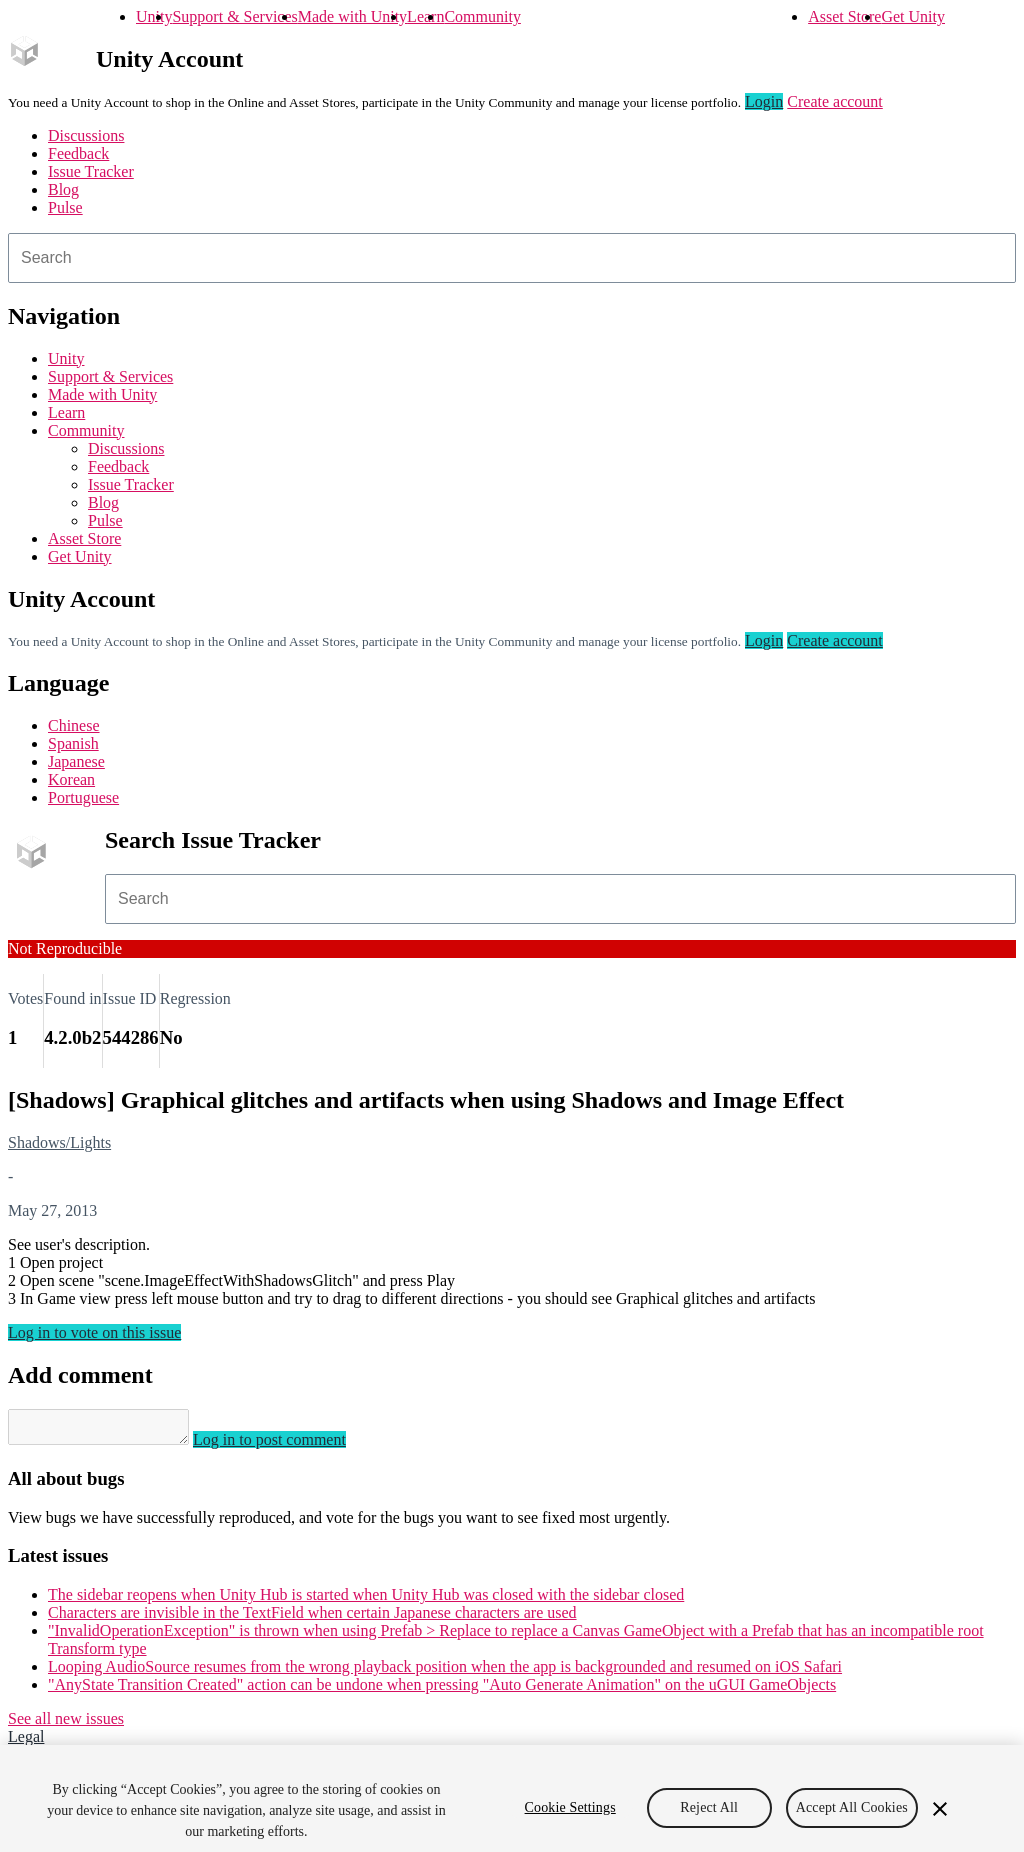 This screenshot has width=1024, height=1852. Describe the element at coordinates (65, 207) in the screenshot. I see `Pulse` at that location.